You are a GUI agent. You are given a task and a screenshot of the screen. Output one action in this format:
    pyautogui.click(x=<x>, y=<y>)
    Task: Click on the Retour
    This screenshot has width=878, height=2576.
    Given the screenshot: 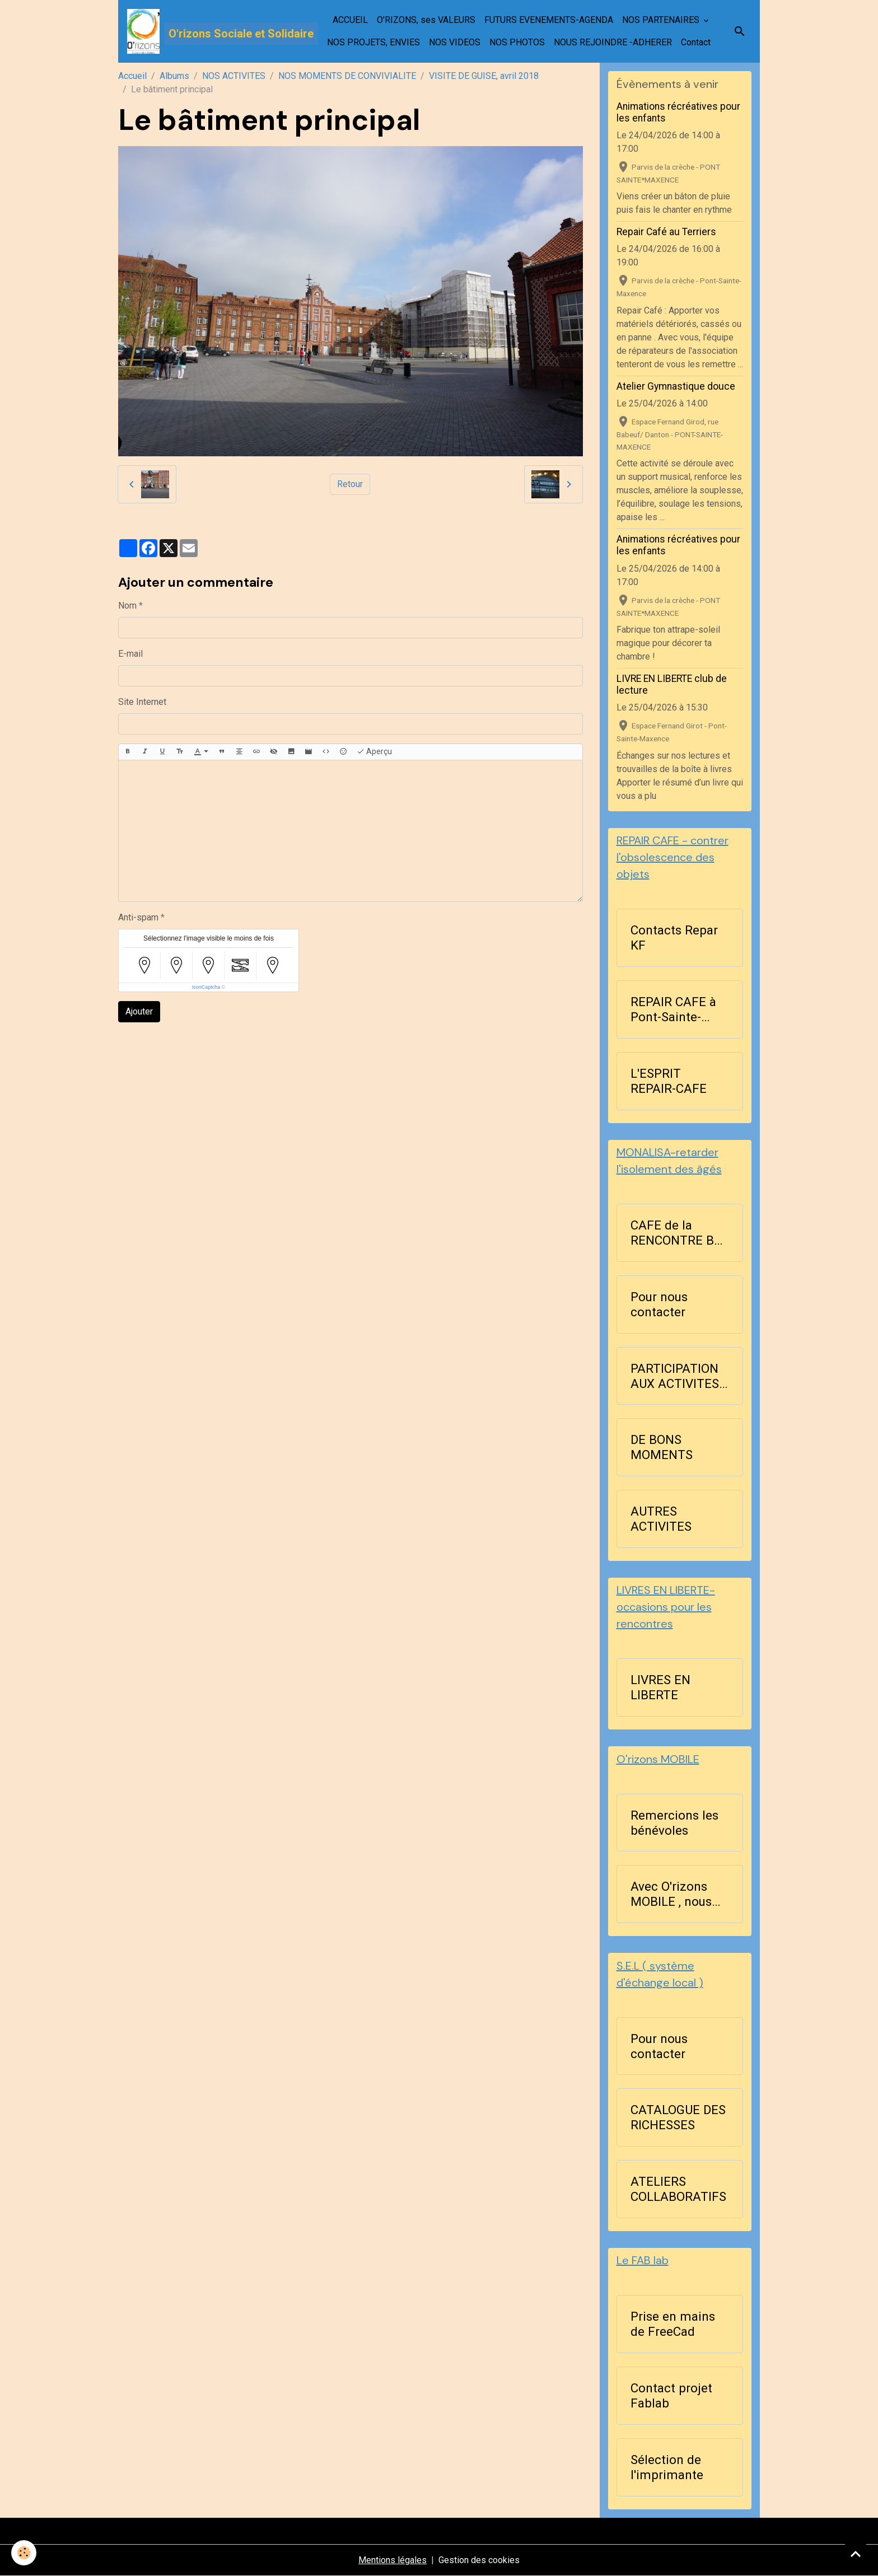 What is the action you would take?
    pyautogui.click(x=350, y=484)
    